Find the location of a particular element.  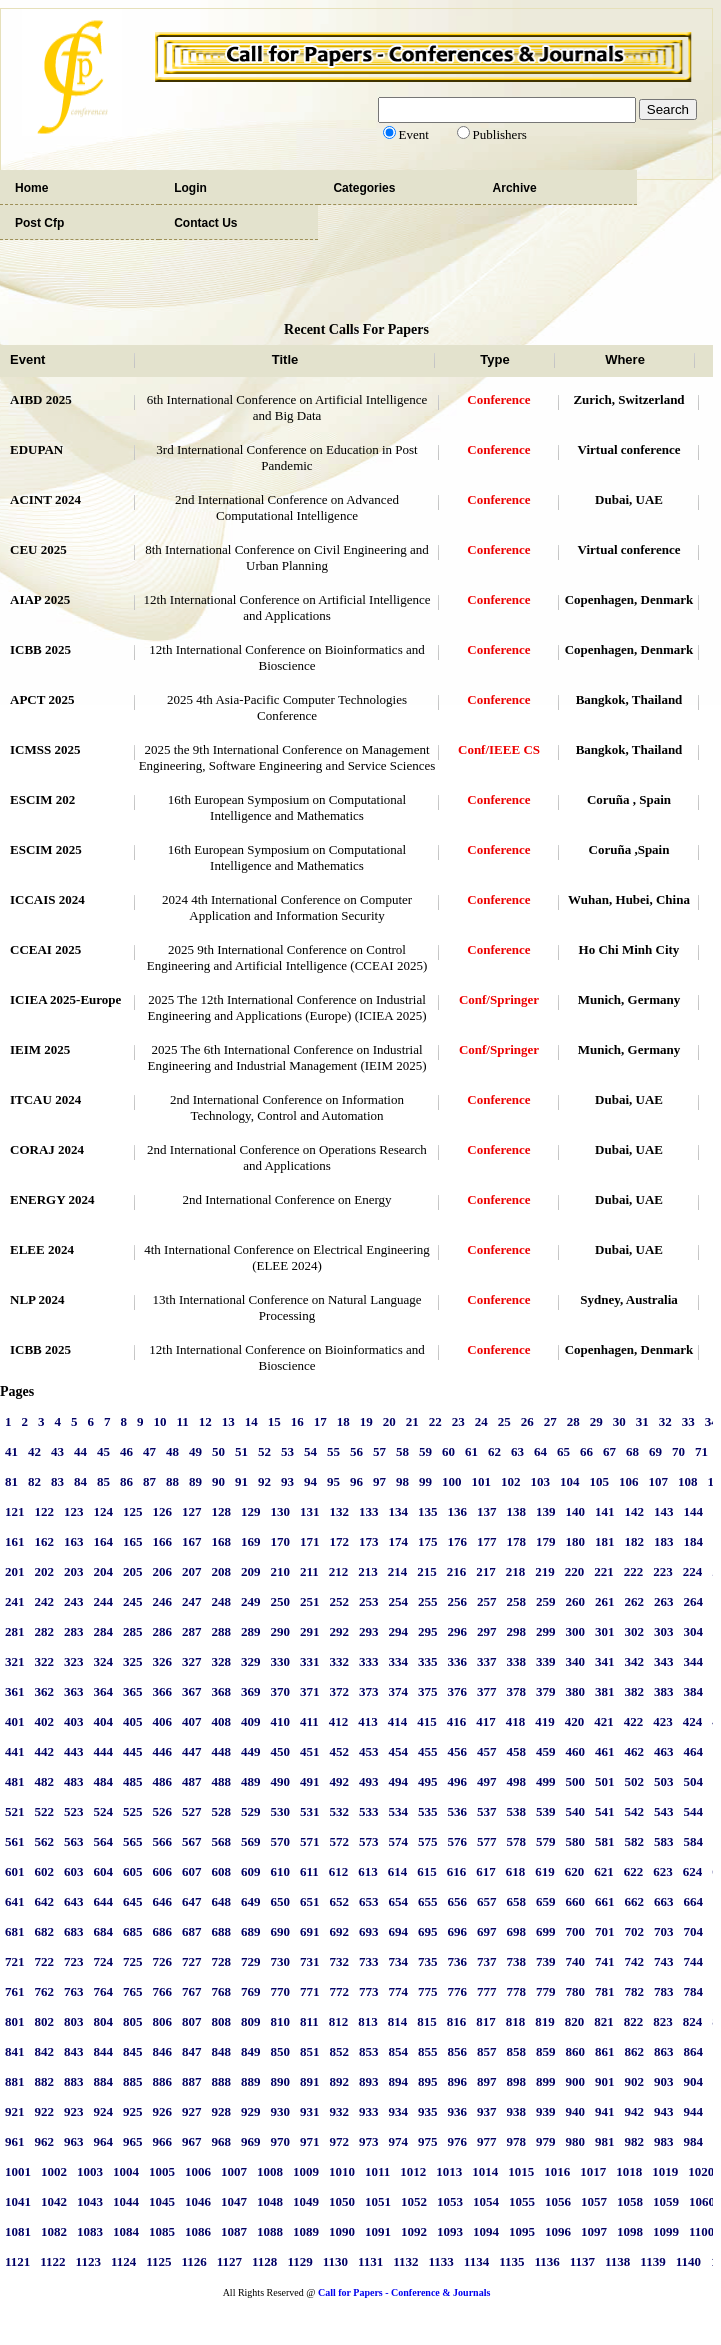

575 is located at coordinates (428, 1841).